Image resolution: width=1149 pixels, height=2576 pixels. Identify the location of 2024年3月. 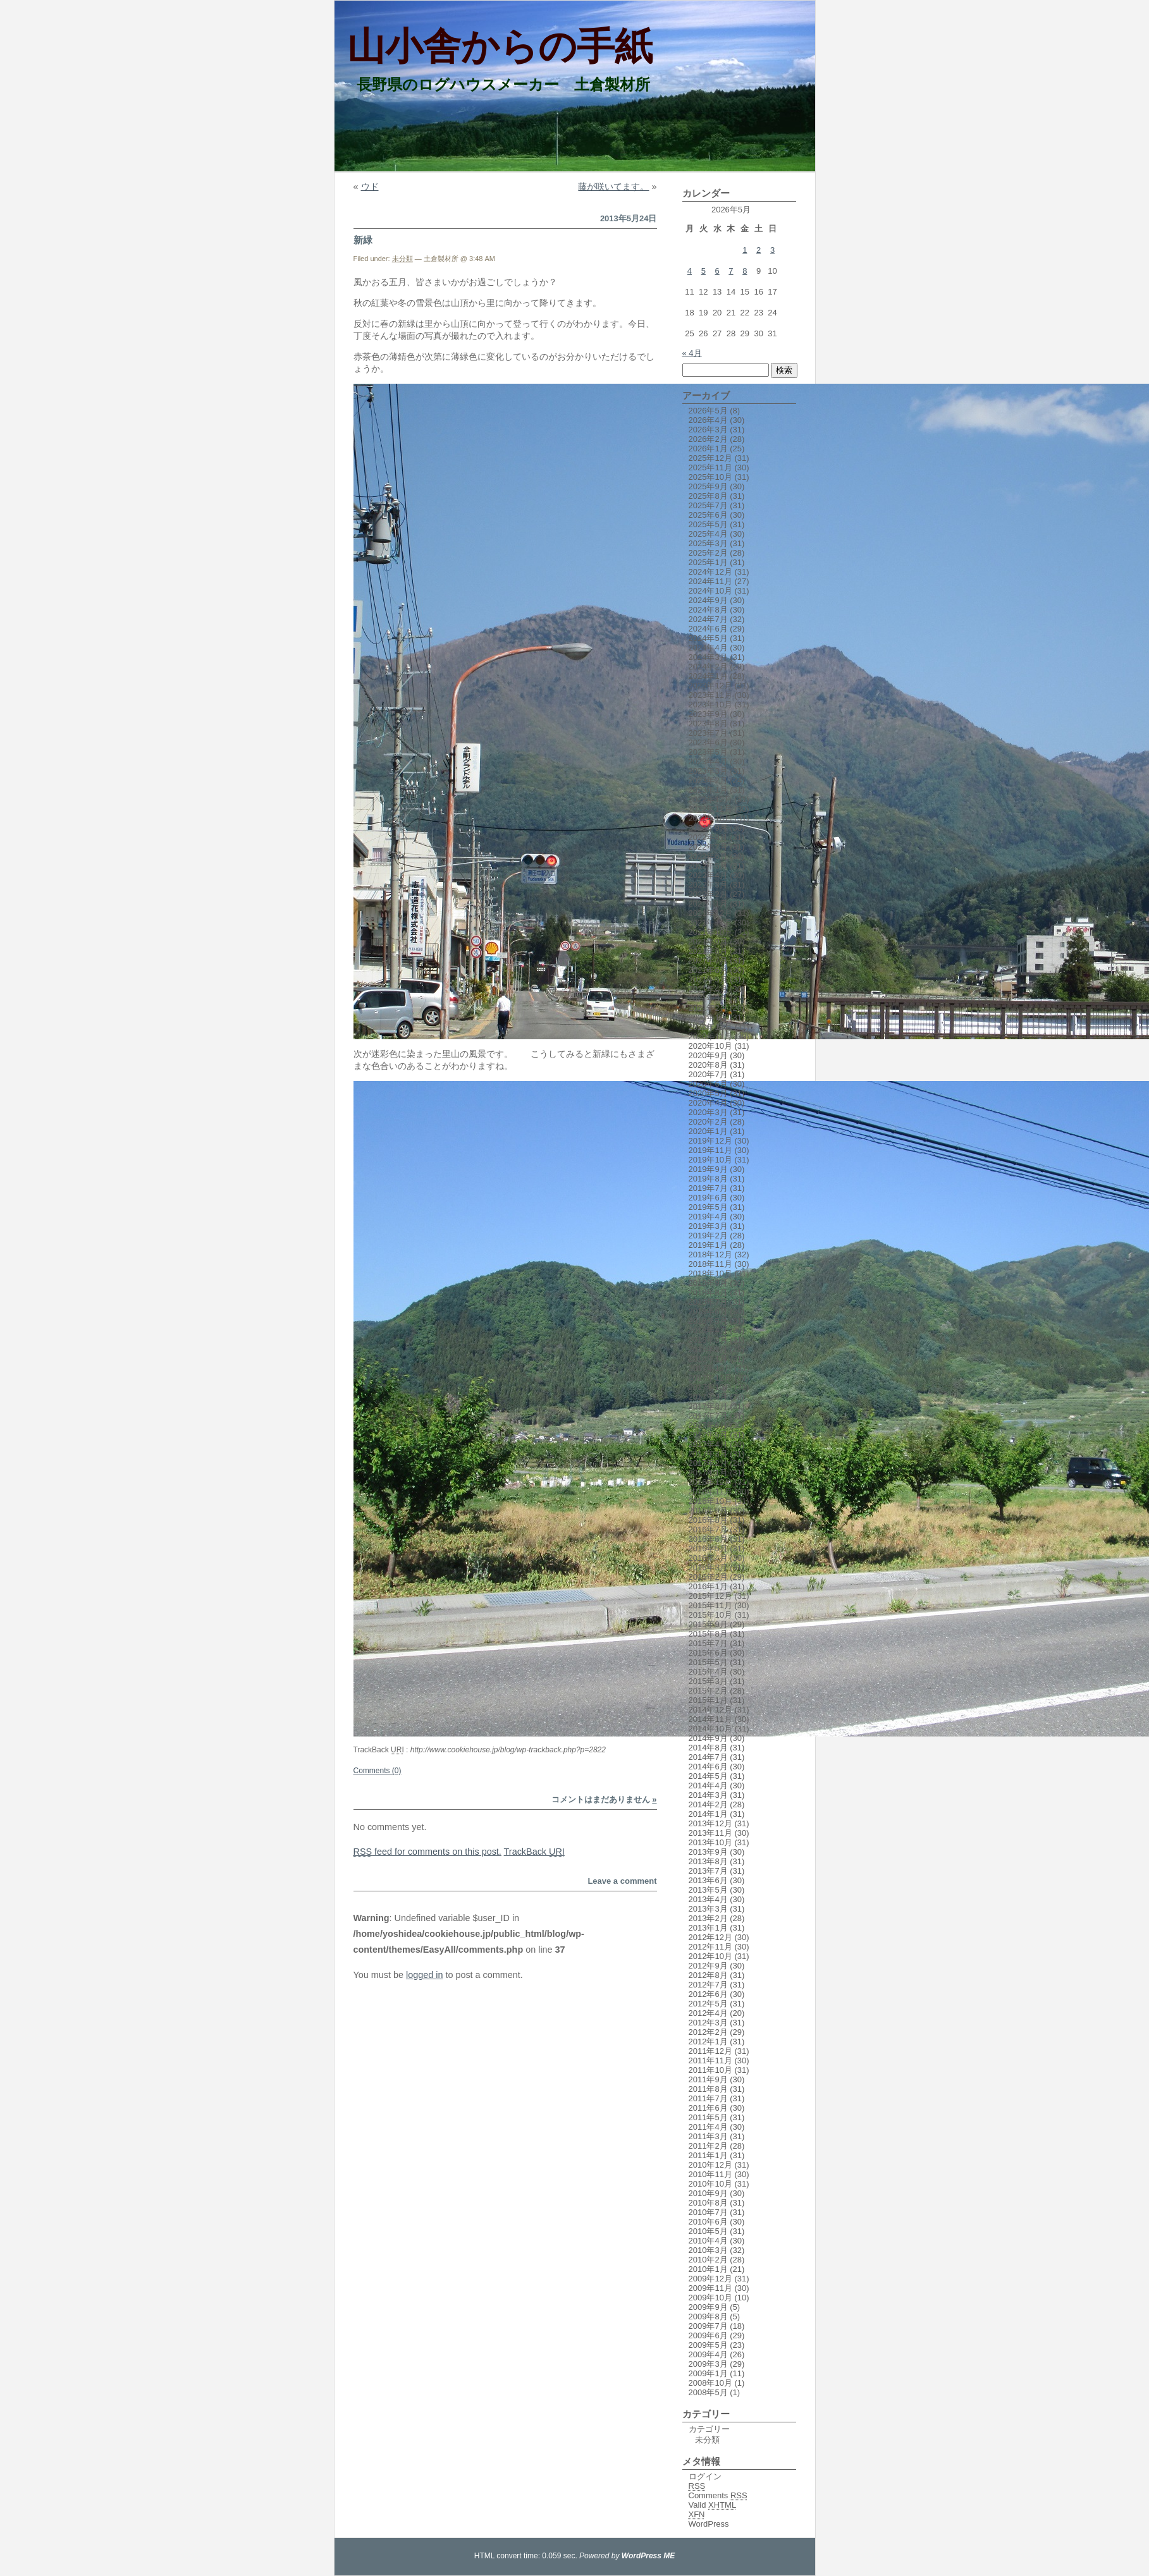
(708, 657).